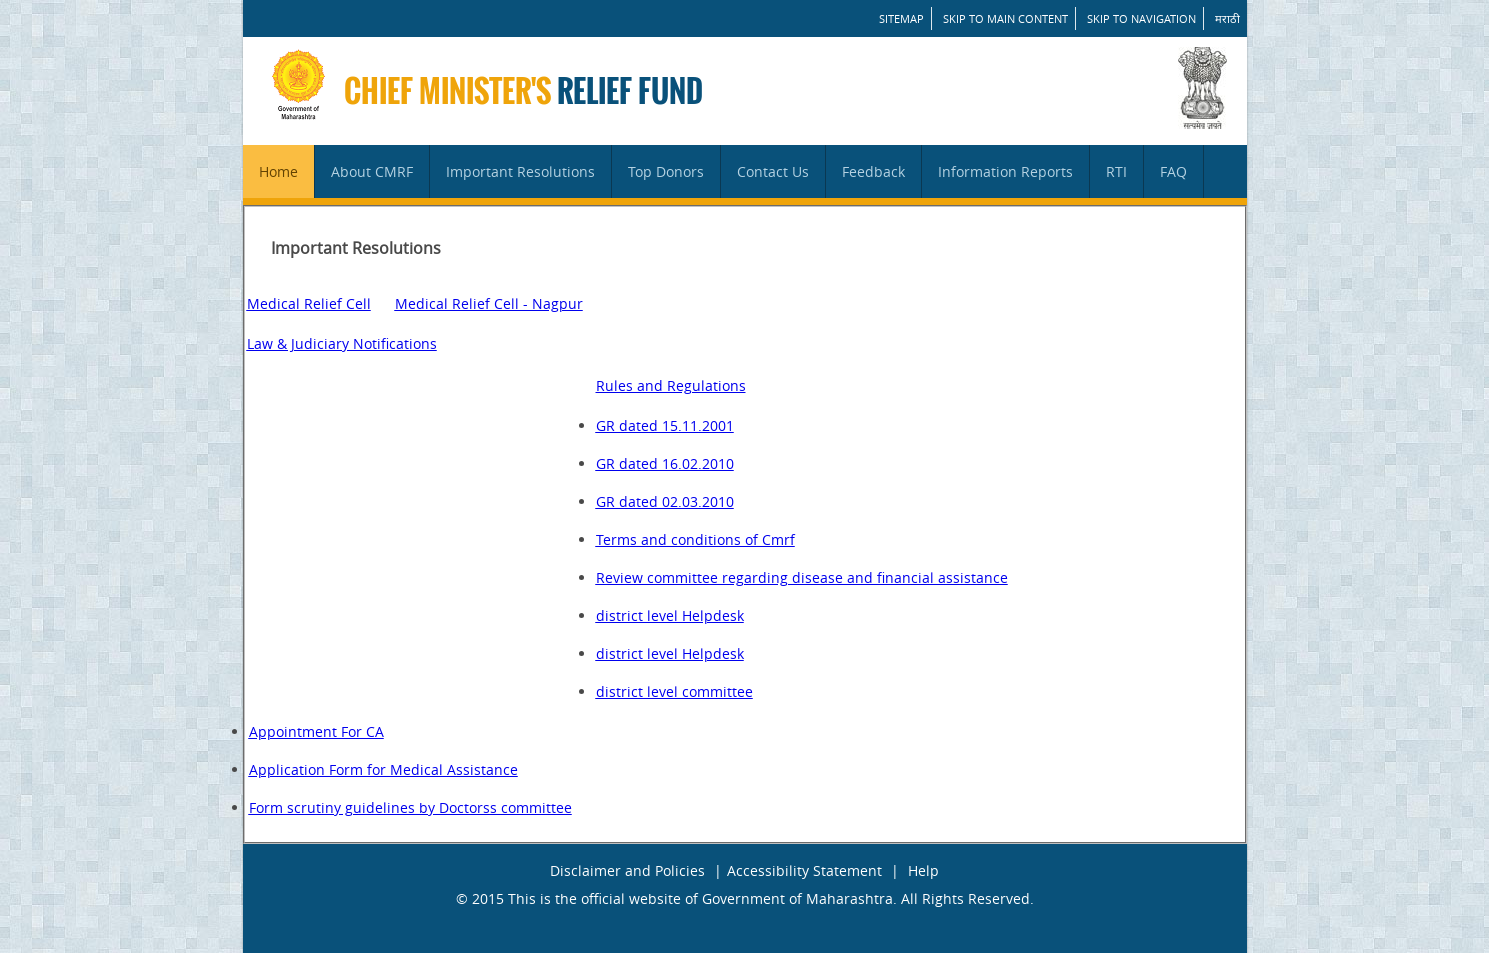 Image resolution: width=1489 pixels, height=953 pixels. I want to click on Accessibility Statement, so click(804, 870).